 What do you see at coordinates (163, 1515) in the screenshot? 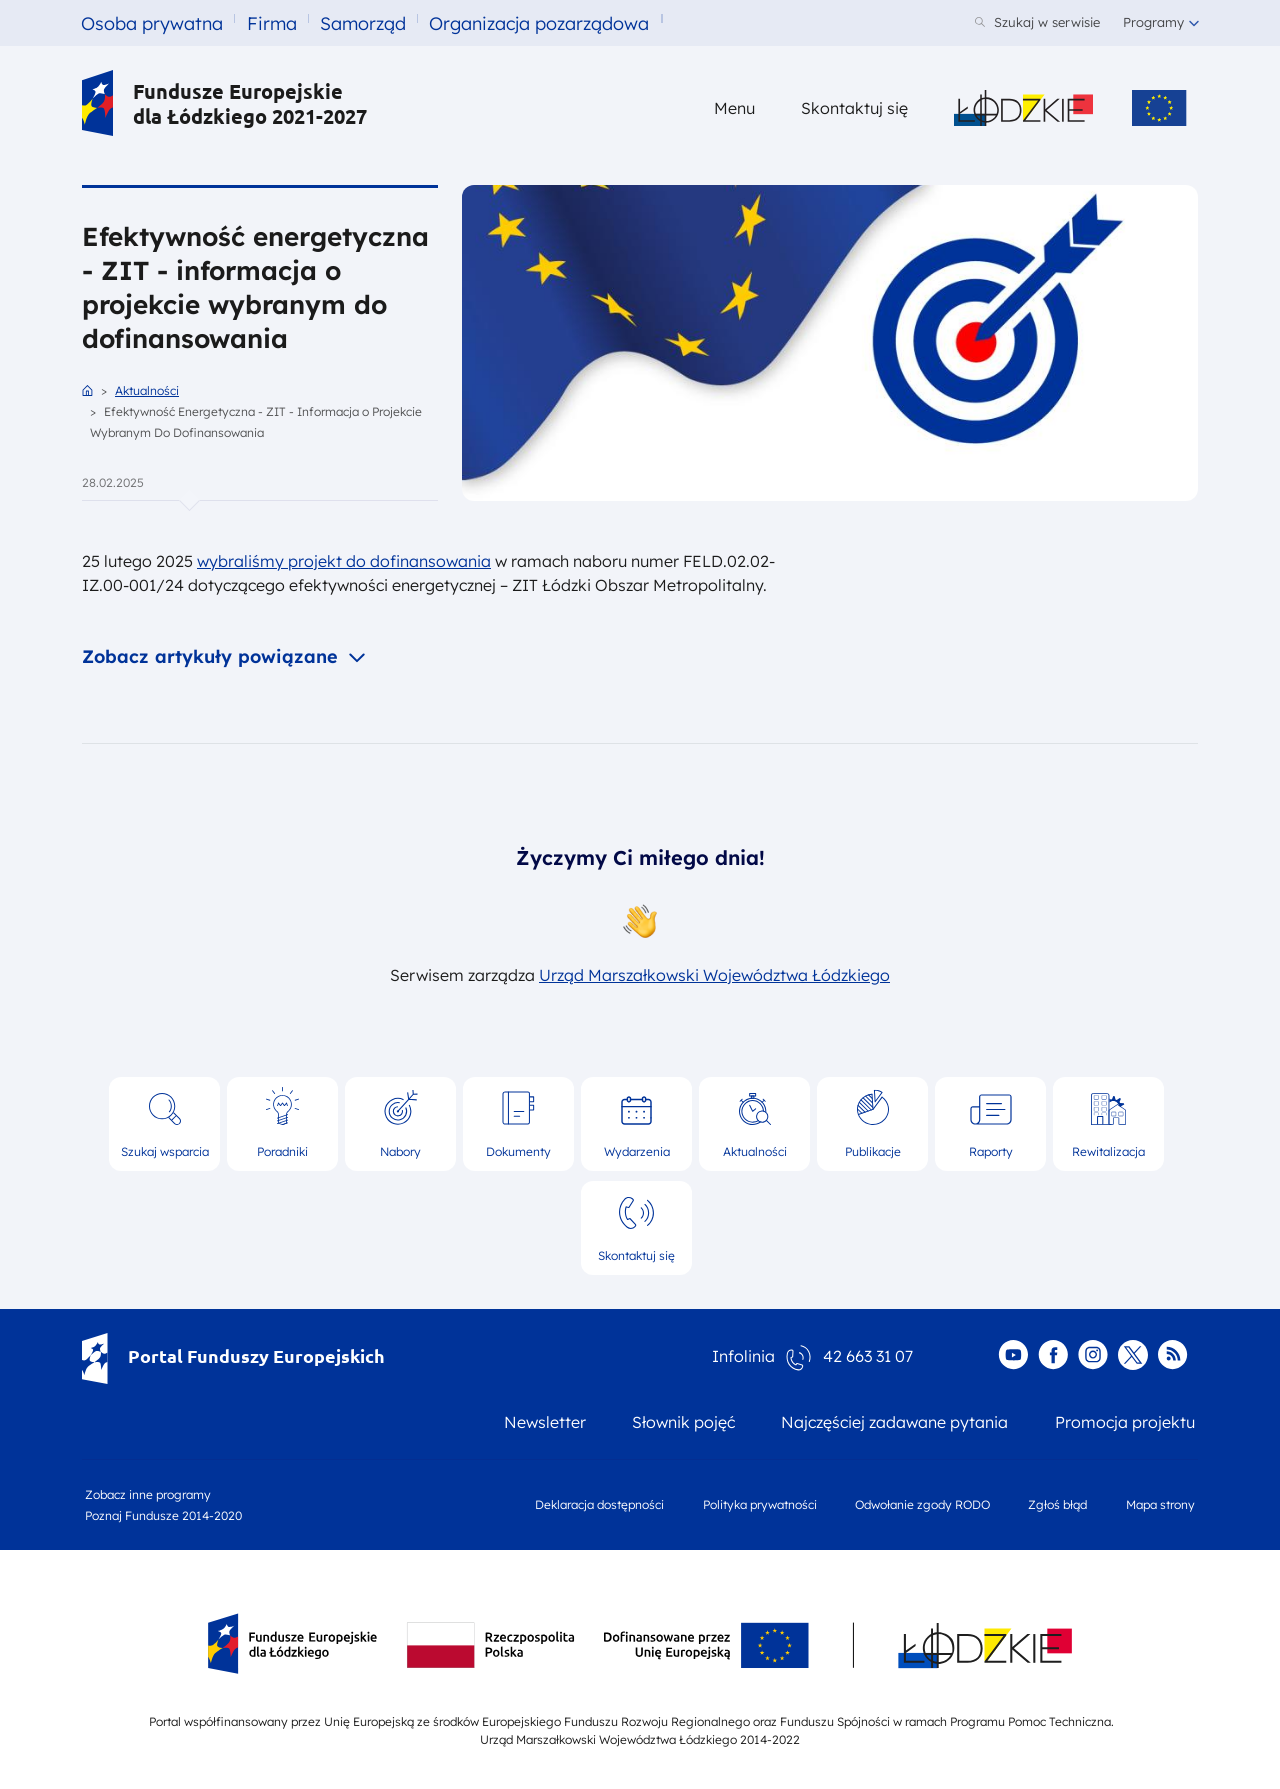
I see `Poznaj Fundusze 2014-2020` at bounding box center [163, 1515].